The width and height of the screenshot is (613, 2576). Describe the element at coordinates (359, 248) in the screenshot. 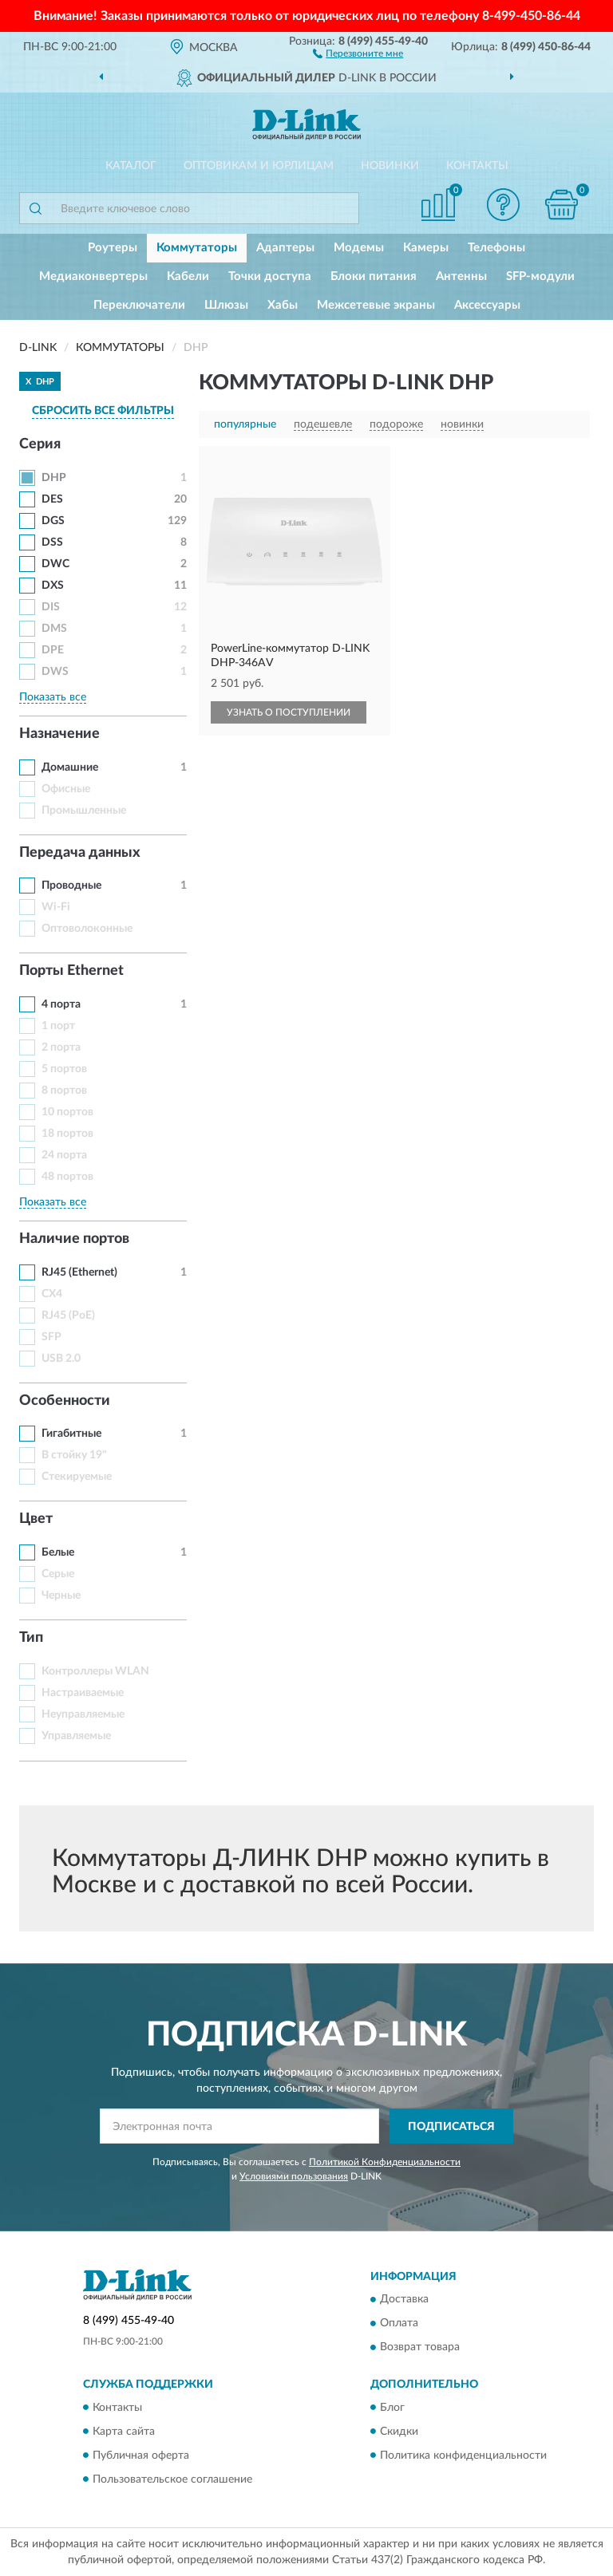

I see `Модемы` at that location.